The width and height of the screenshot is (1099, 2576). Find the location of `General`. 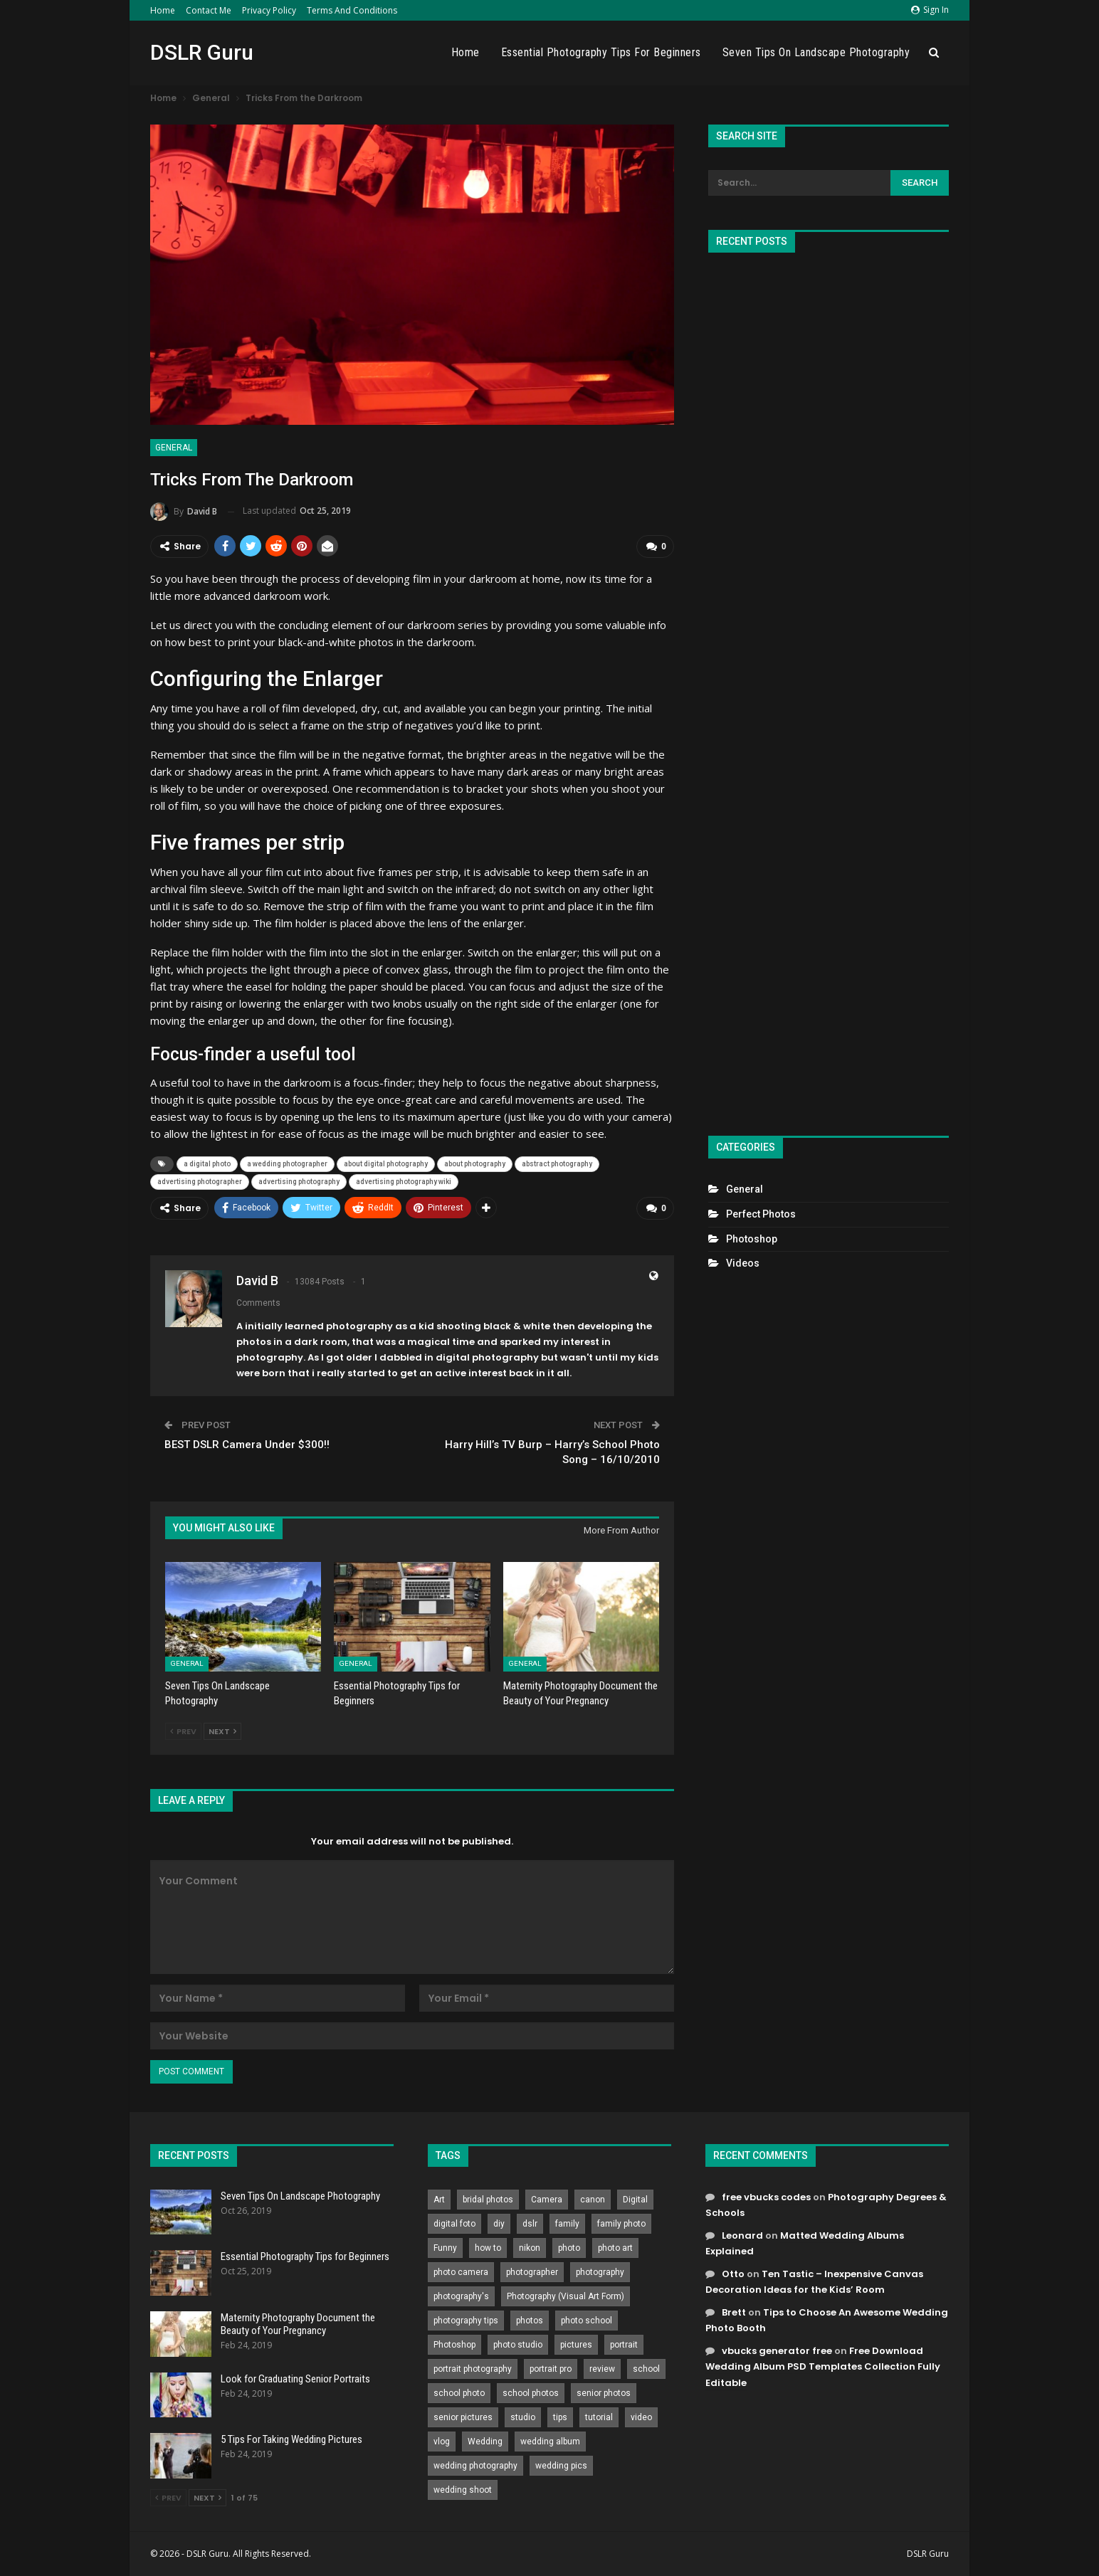

General is located at coordinates (173, 448).